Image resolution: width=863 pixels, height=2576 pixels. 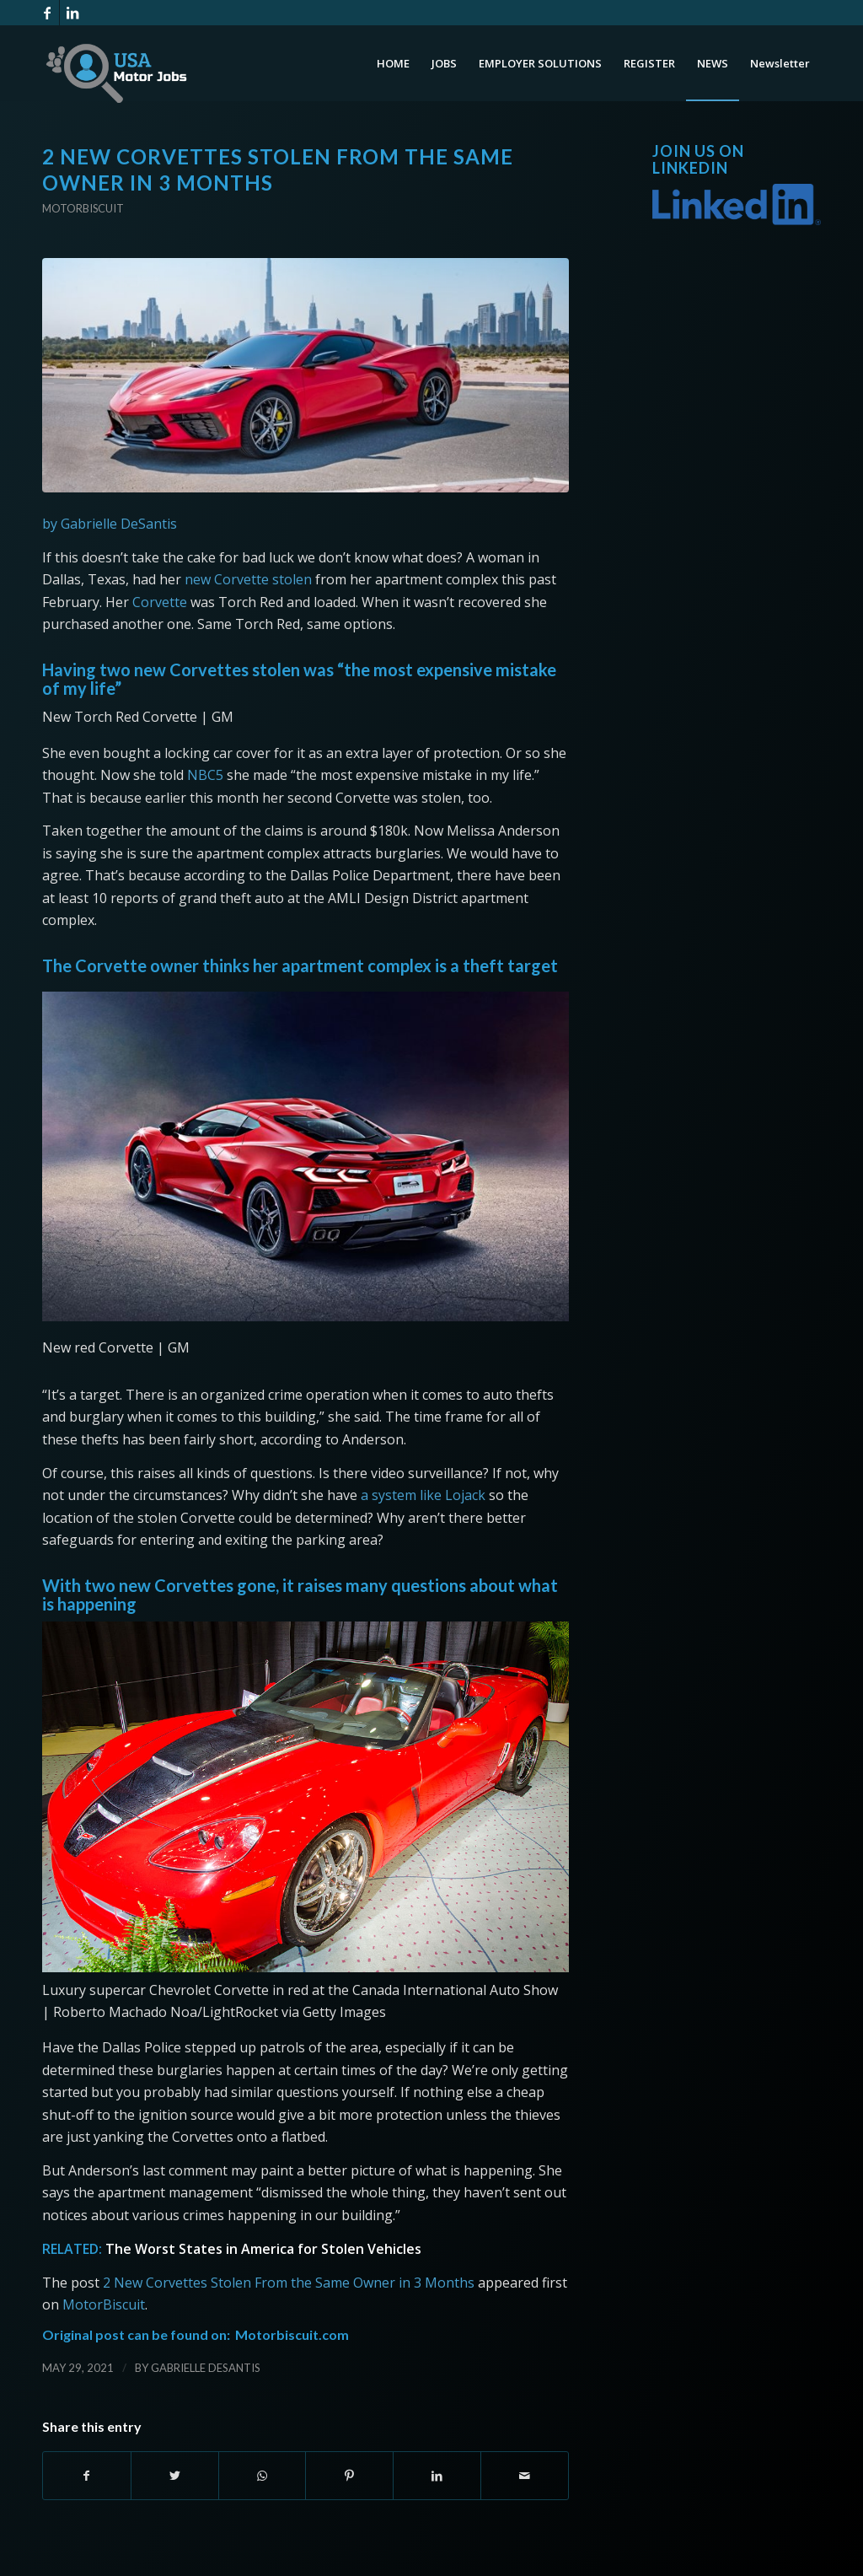 What do you see at coordinates (109, 523) in the screenshot?
I see `by Gabrielle DeSantis` at bounding box center [109, 523].